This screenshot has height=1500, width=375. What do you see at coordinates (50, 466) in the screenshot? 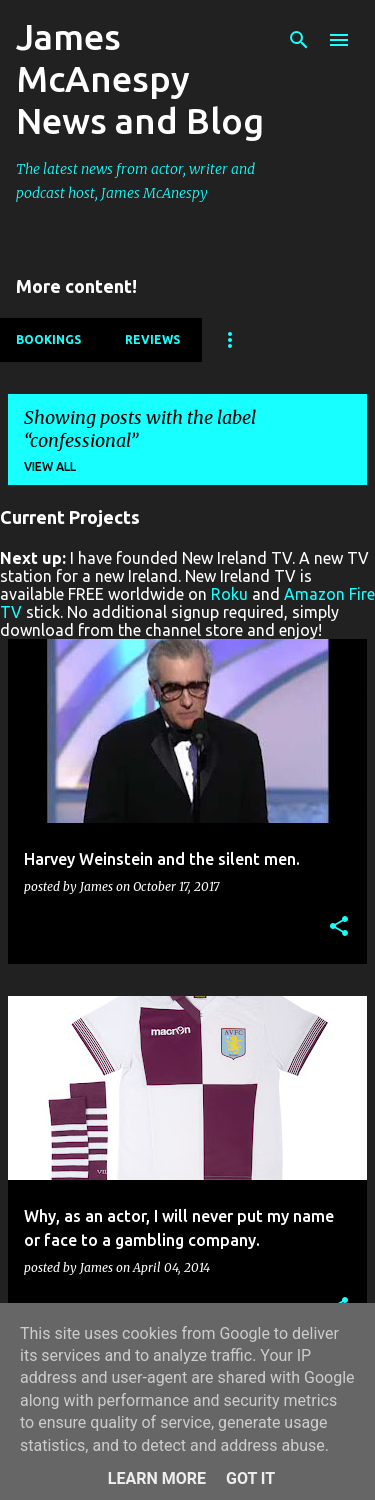
I see `View all` at bounding box center [50, 466].